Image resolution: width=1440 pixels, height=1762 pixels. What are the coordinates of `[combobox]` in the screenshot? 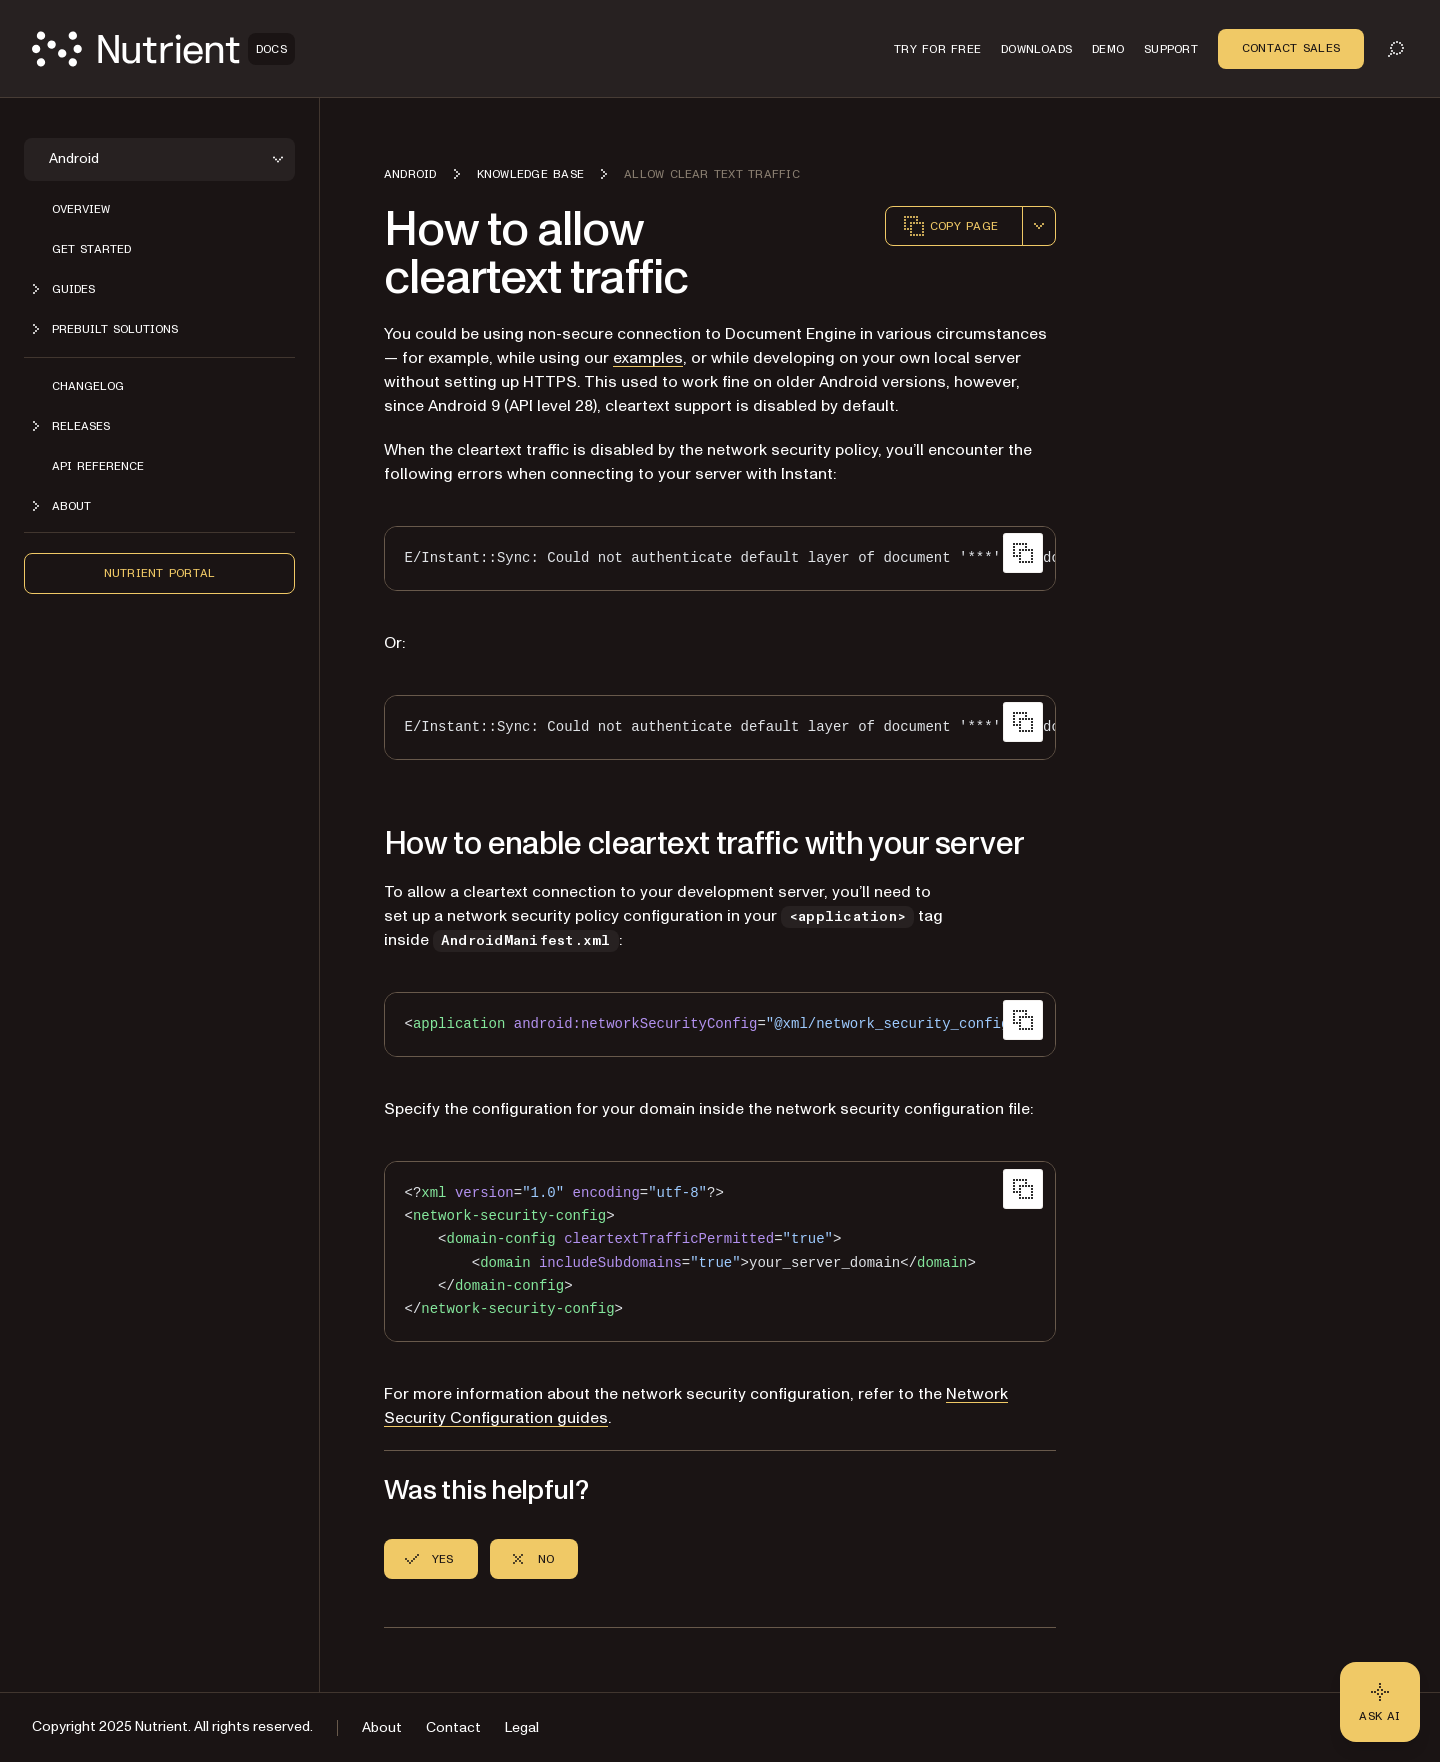 It's located at (1039, 226).